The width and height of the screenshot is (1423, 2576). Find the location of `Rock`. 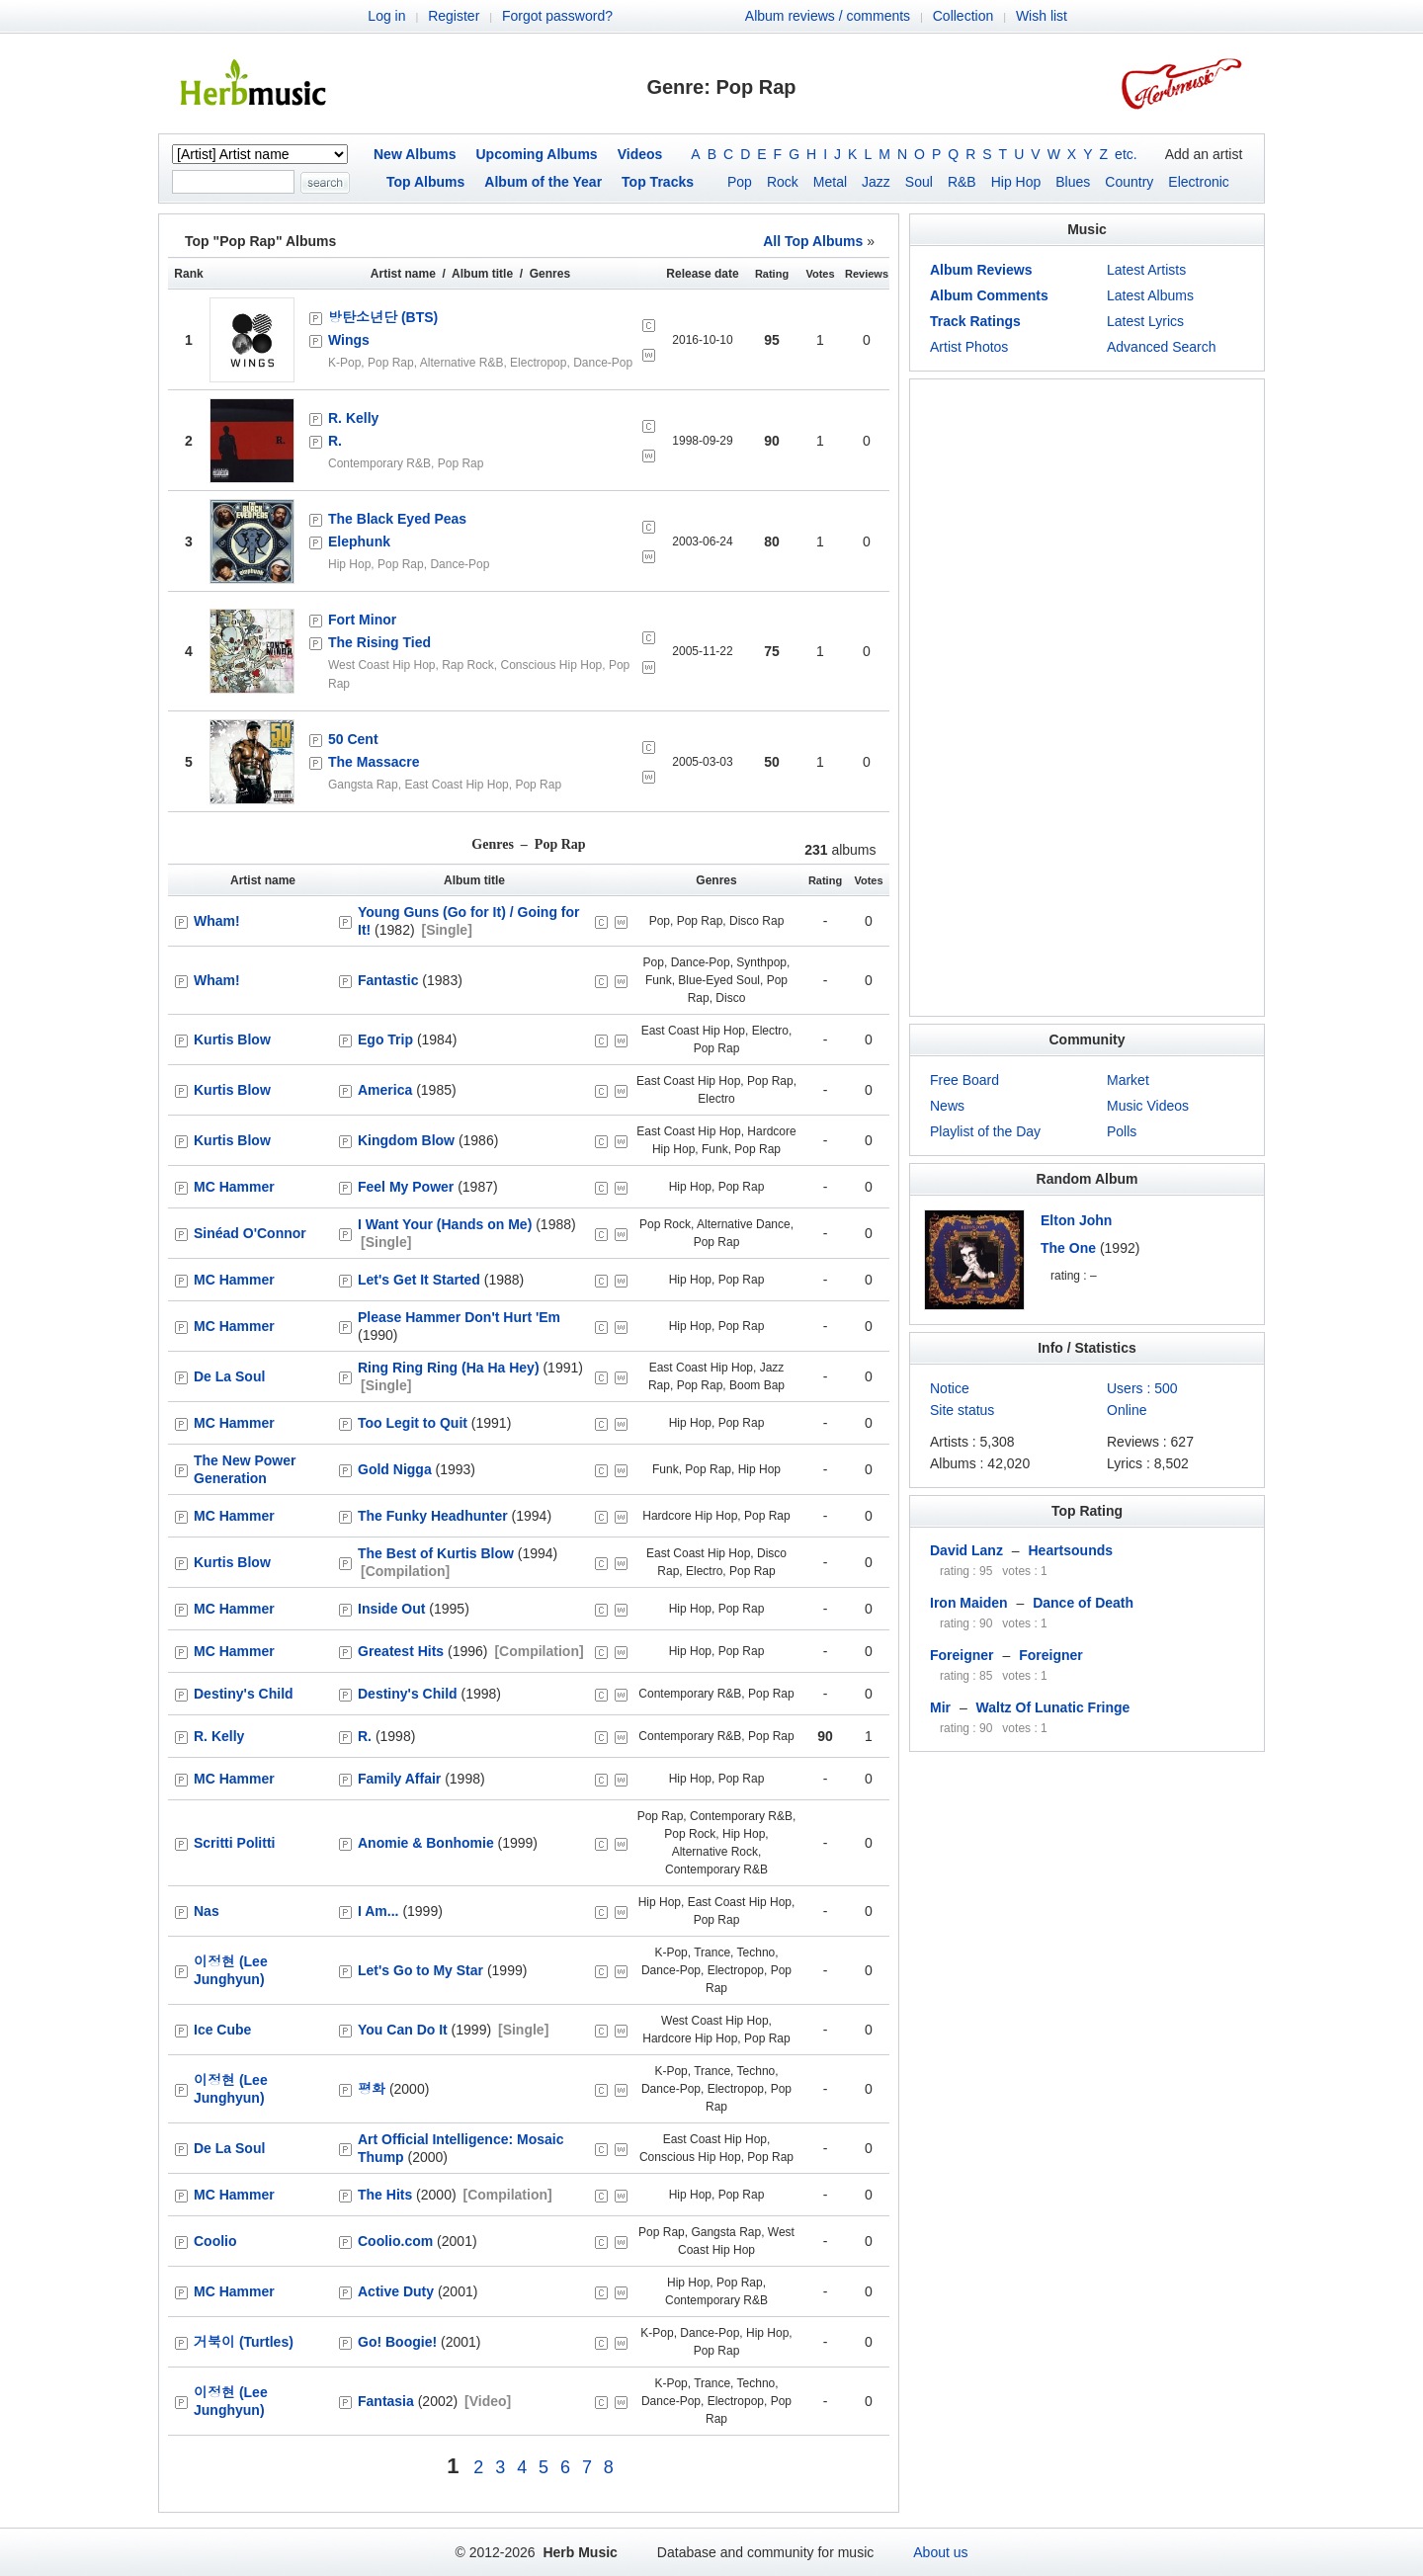

Rock is located at coordinates (782, 182).